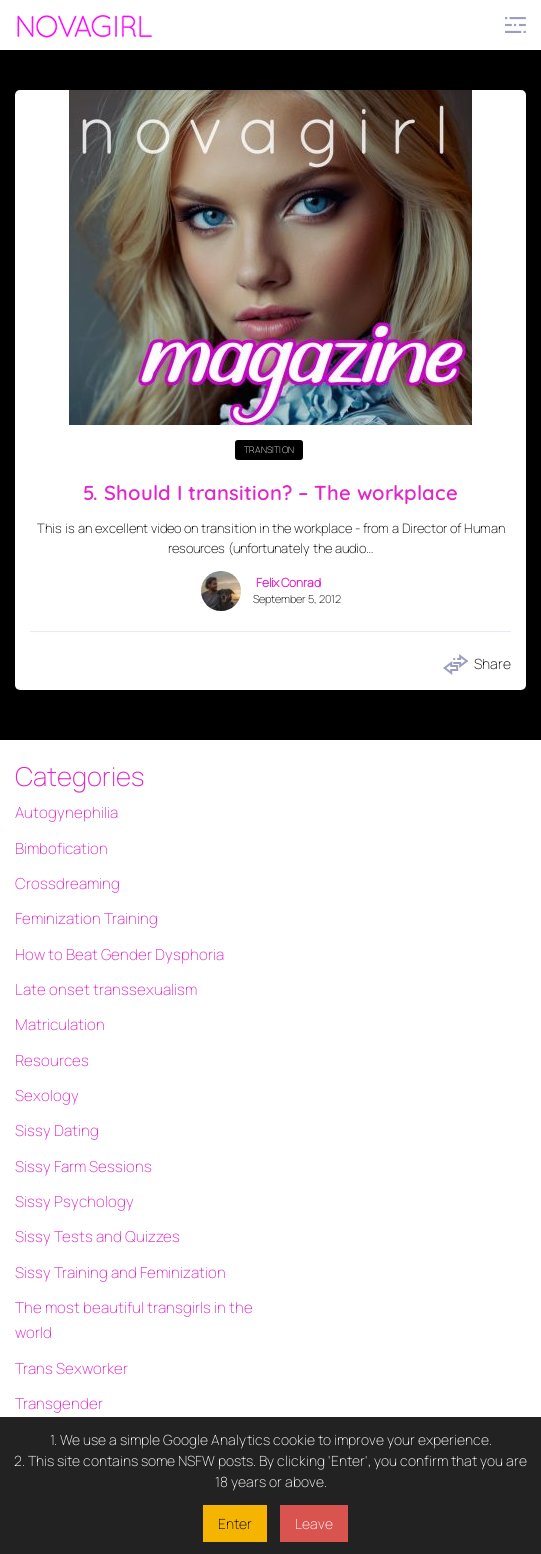  Describe the element at coordinates (235, 1523) in the screenshot. I see `Enter` at that location.